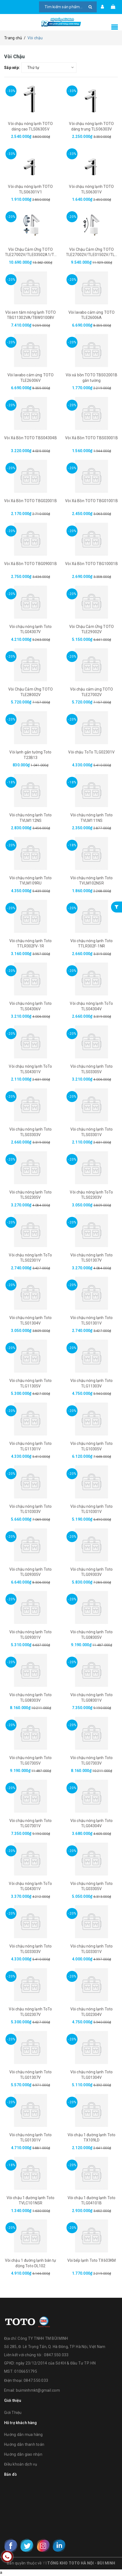 The height and width of the screenshot is (2576, 122). Describe the element at coordinates (91, 563) in the screenshot. I see `Vòi Xả Bồn TOTO TBG10001B` at that location.